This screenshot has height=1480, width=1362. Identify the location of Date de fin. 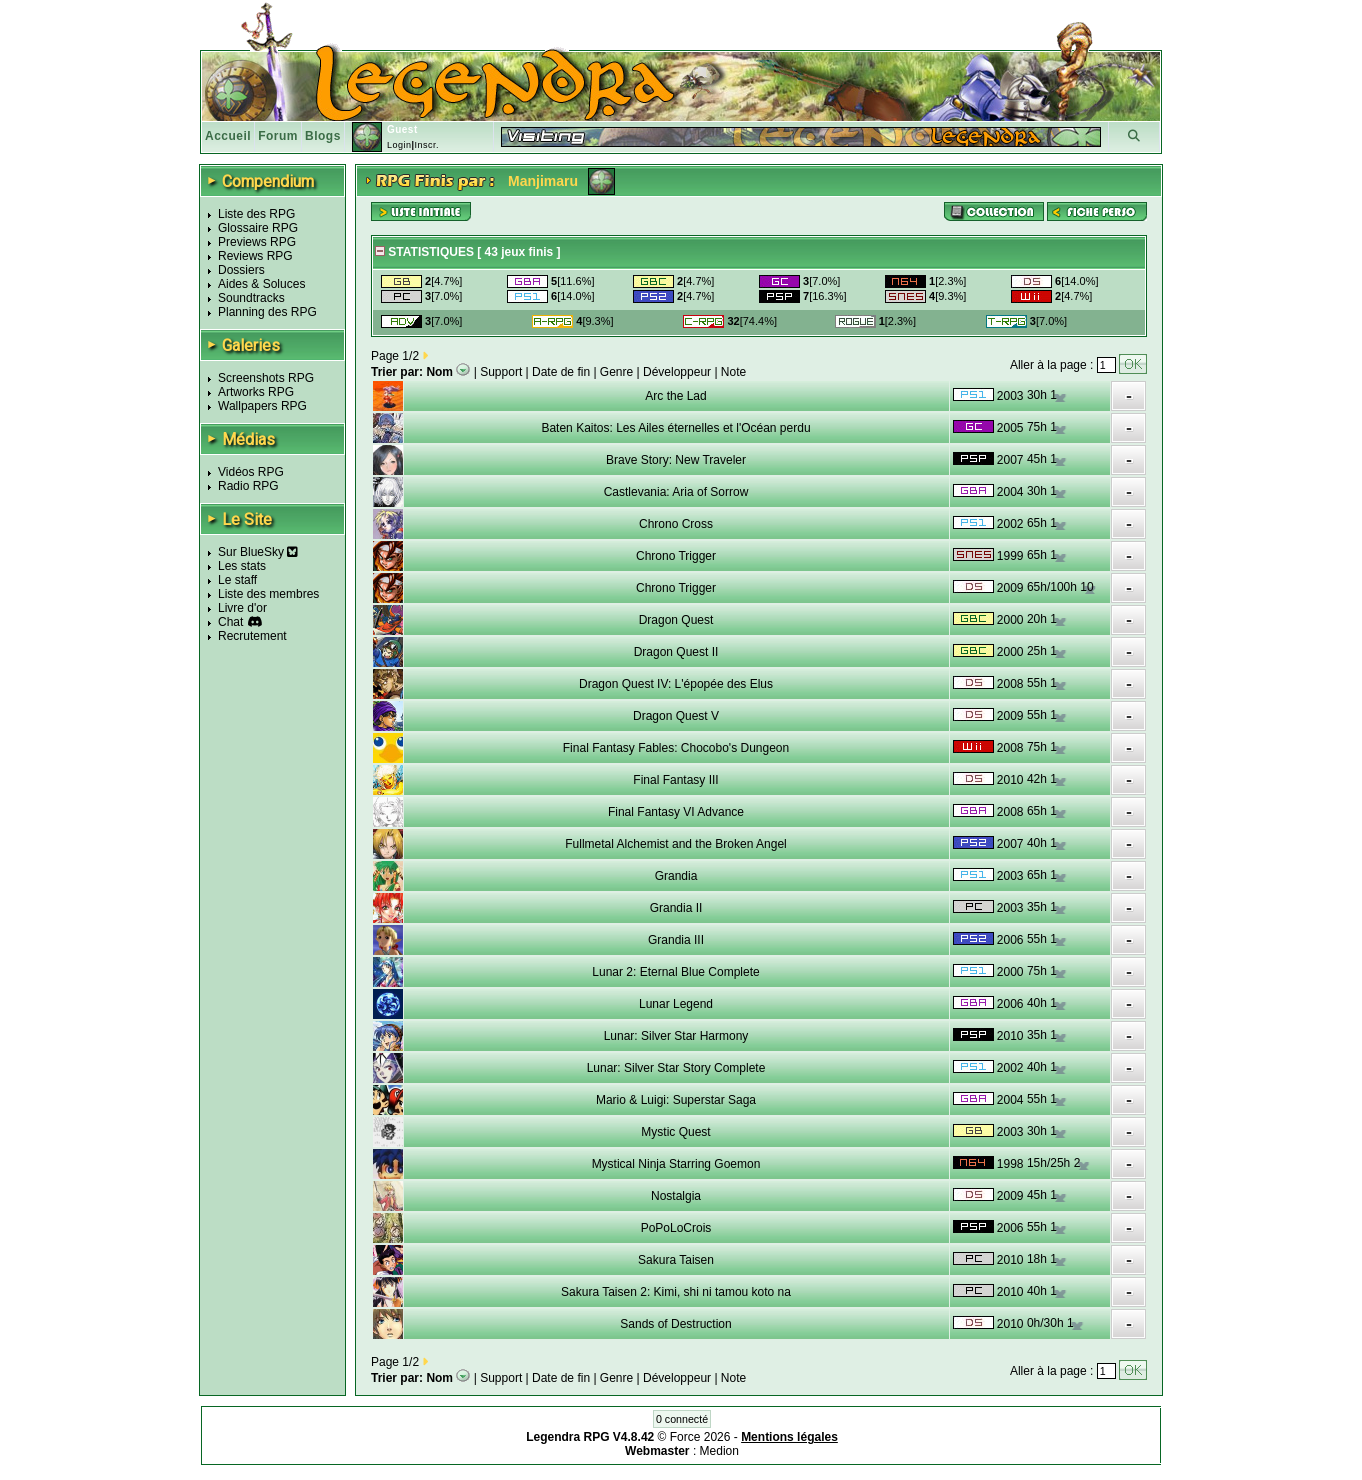
(561, 372).